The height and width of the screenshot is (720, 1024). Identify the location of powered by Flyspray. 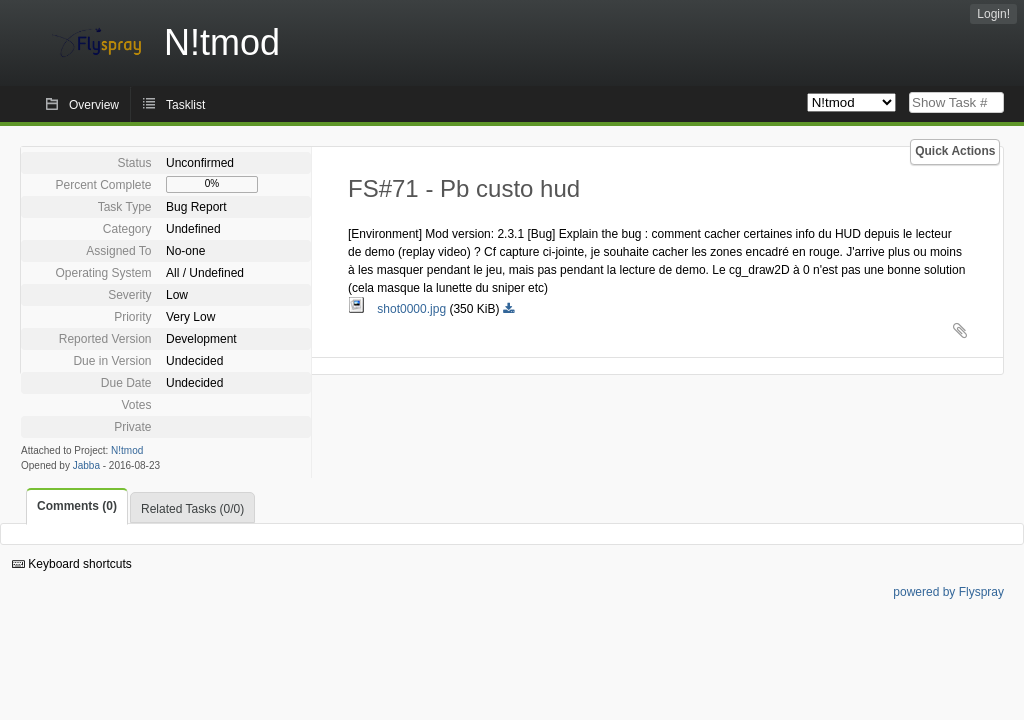
(948, 592).